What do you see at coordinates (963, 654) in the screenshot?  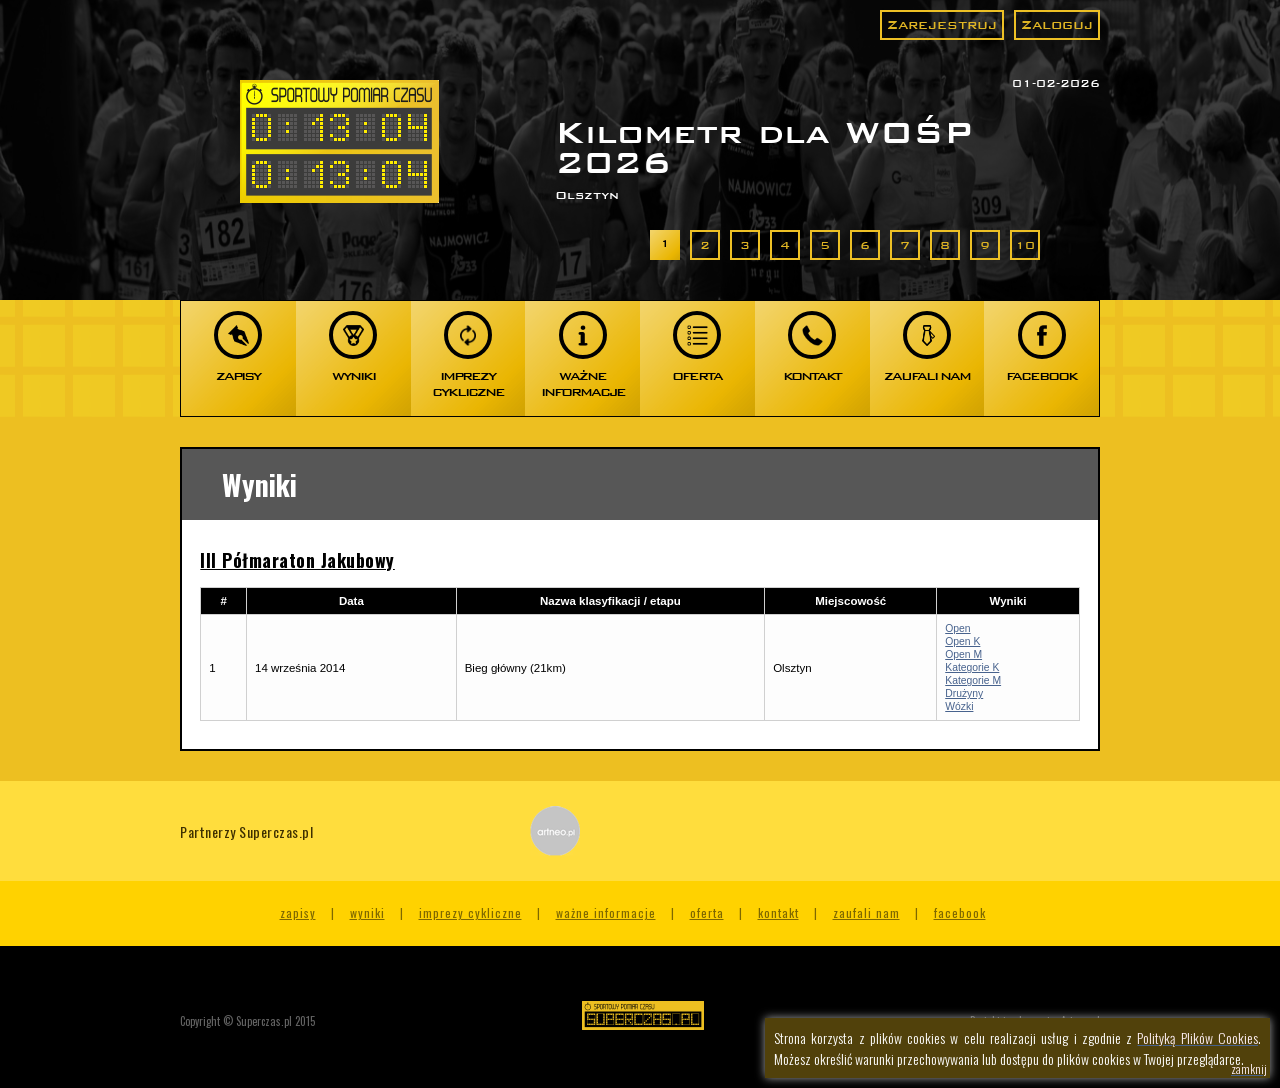 I see `Open M` at bounding box center [963, 654].